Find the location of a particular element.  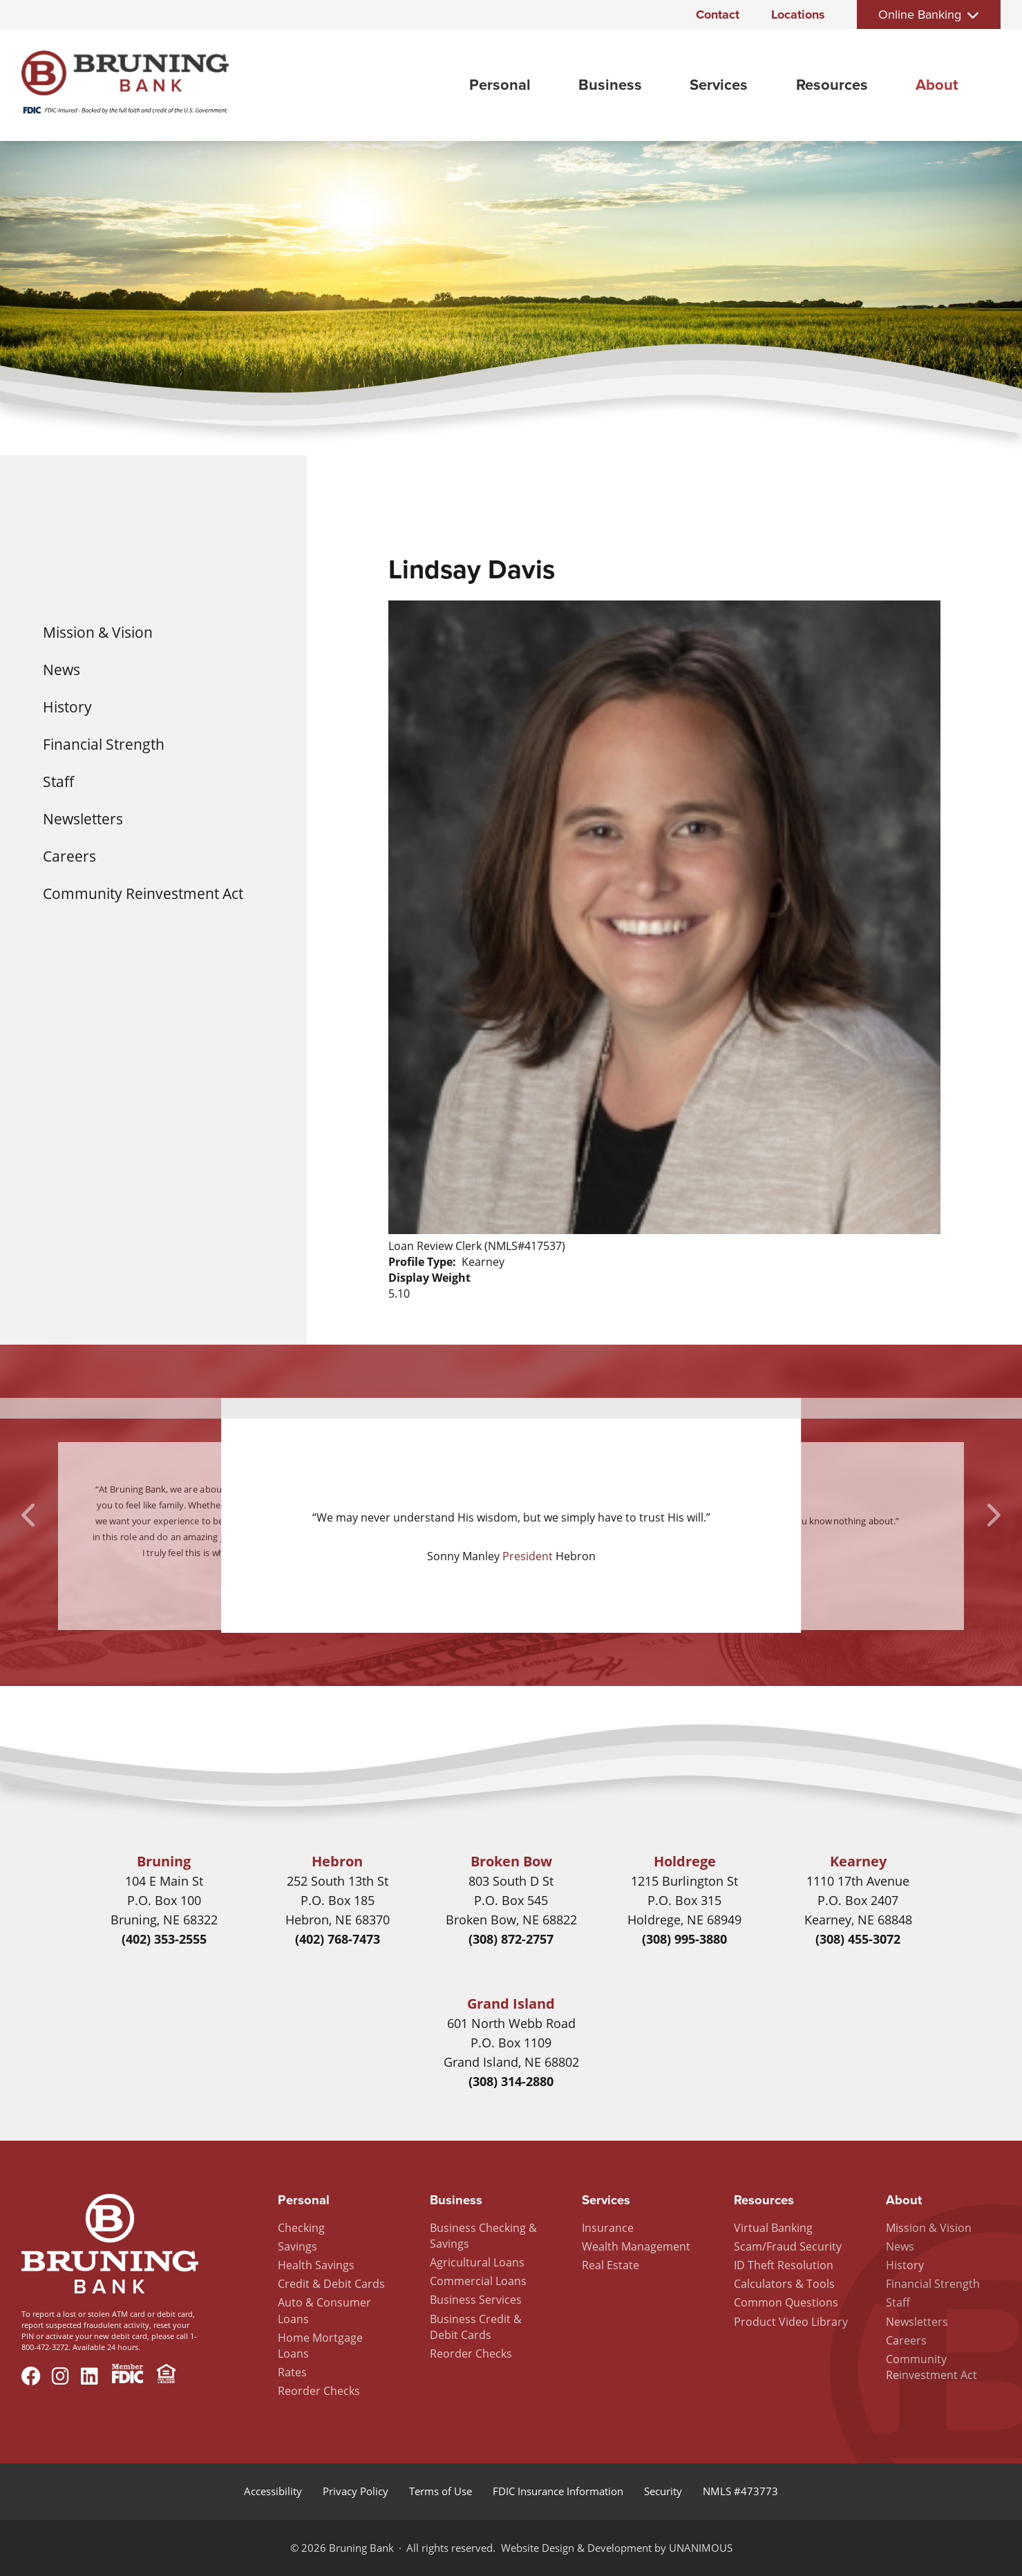

Business Services is located at coordinates (476, 2299).